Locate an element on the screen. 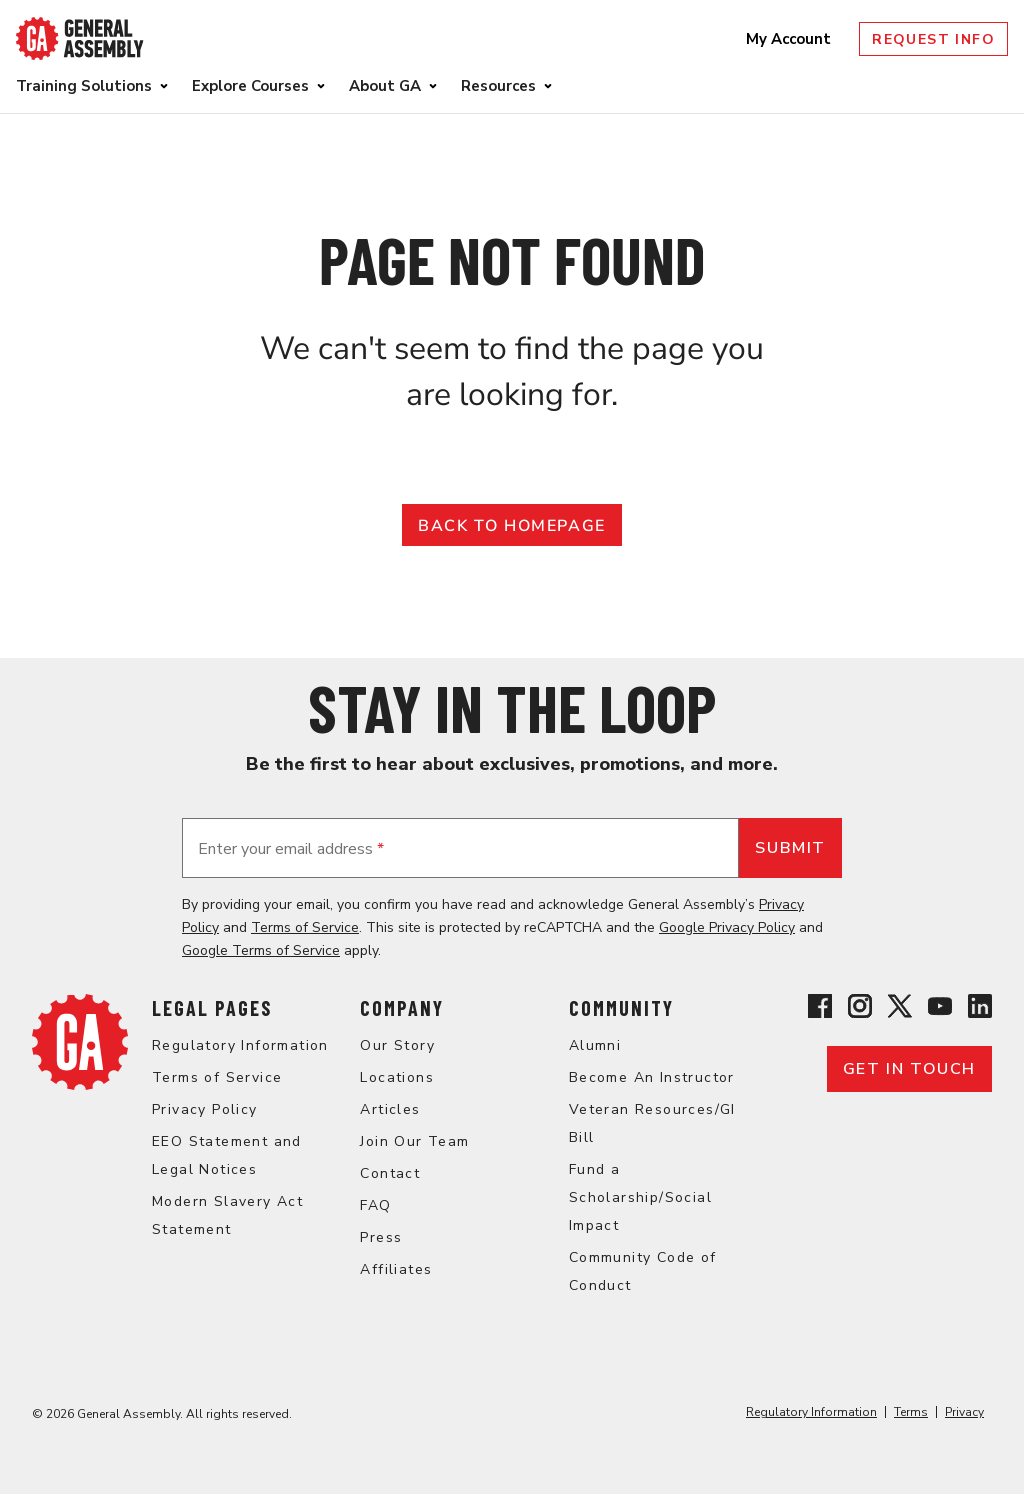  About GA is located at coordinates (385, 86).